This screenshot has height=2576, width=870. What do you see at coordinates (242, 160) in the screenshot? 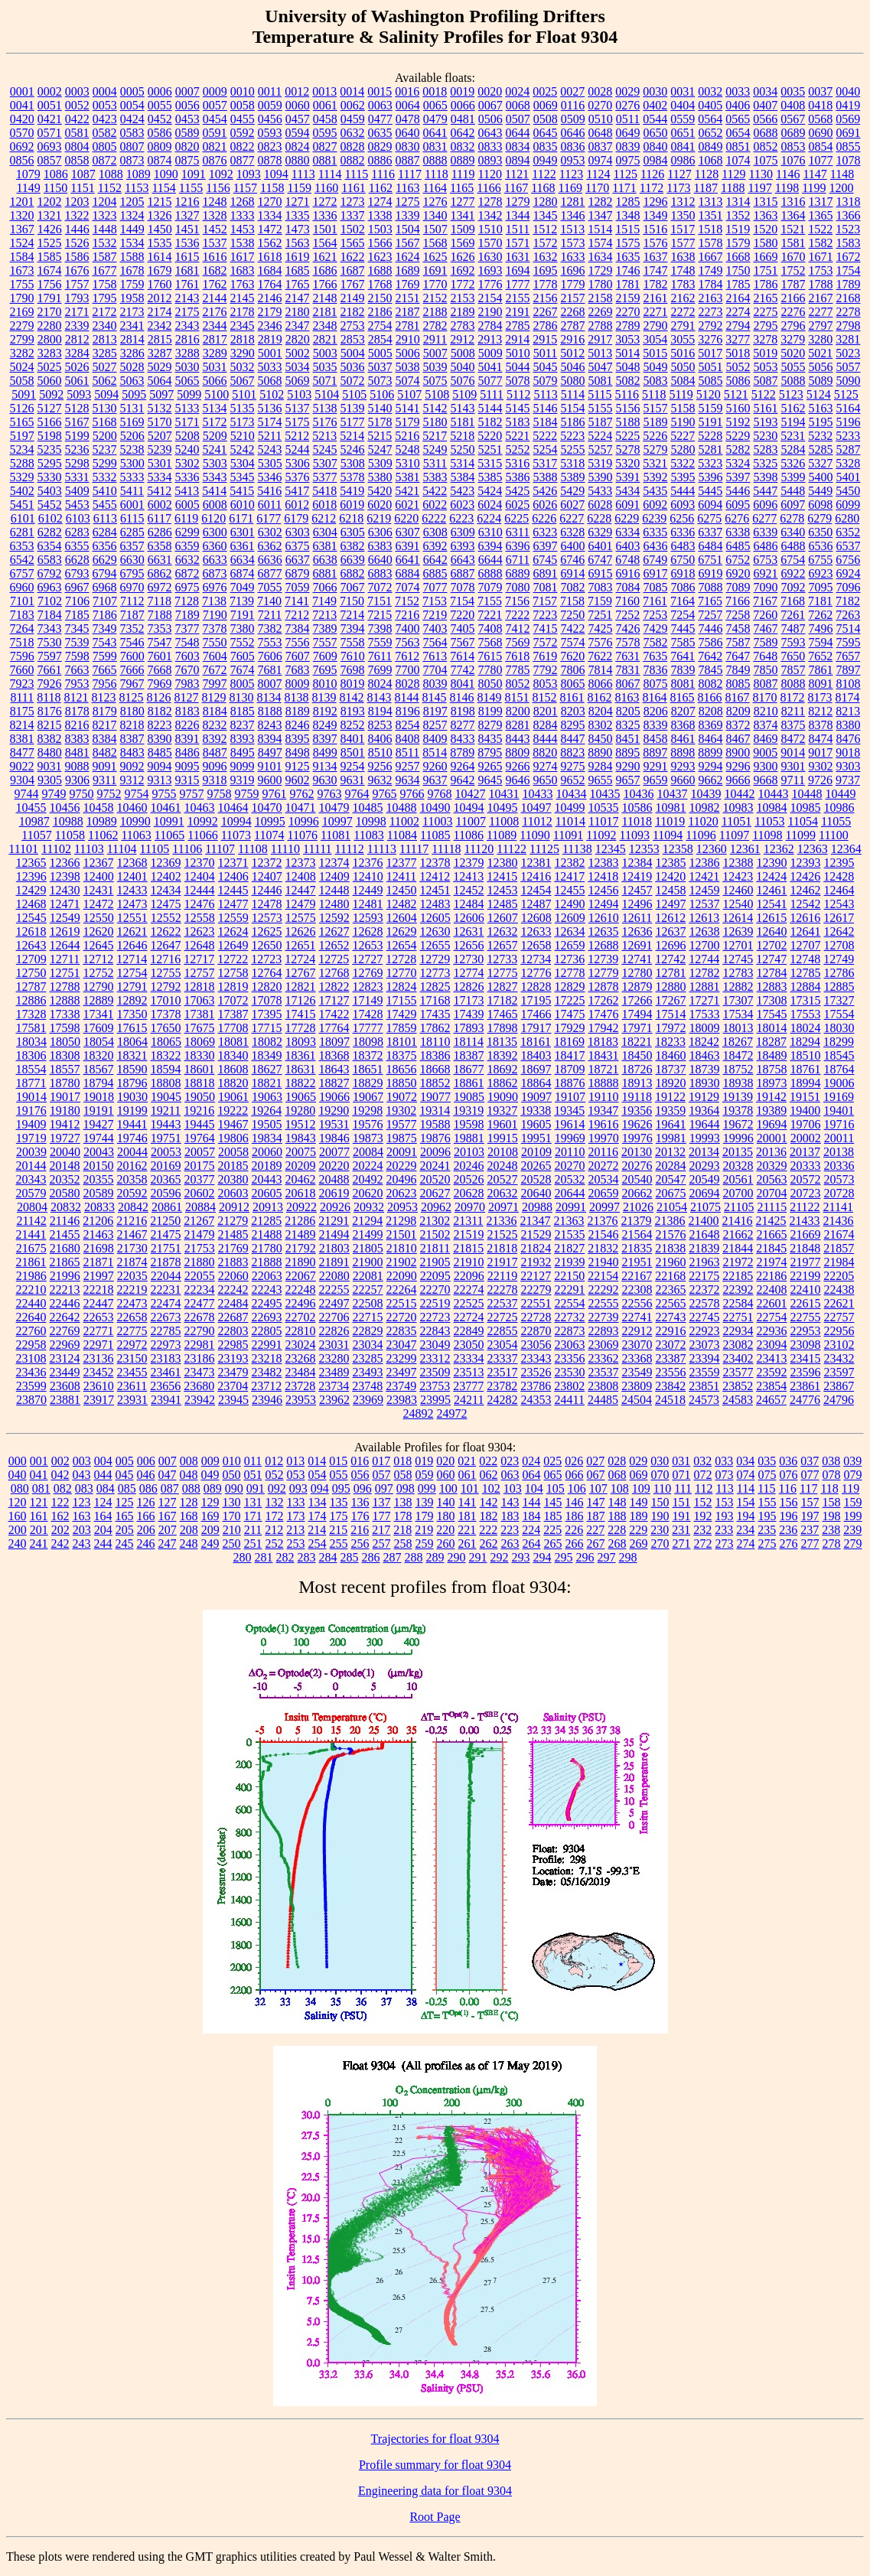
I see `0877` at bounding box center [242, 160].